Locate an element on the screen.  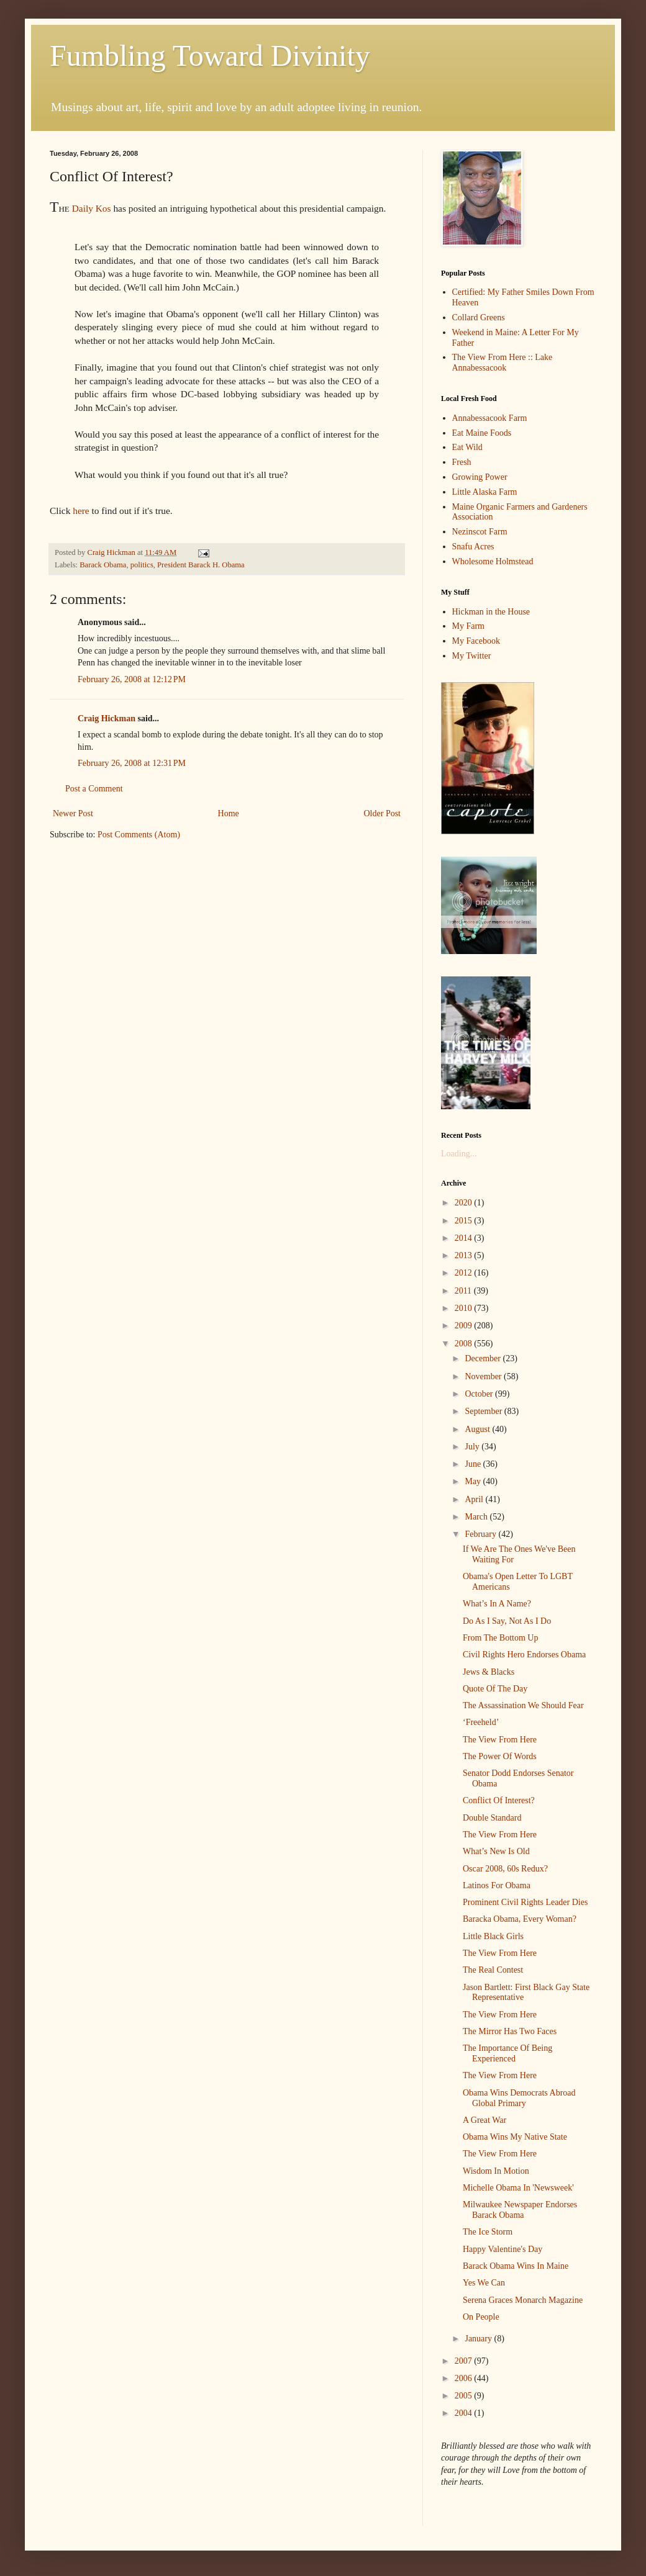
Jews & Blacks is located at coordinates (488, 1672).